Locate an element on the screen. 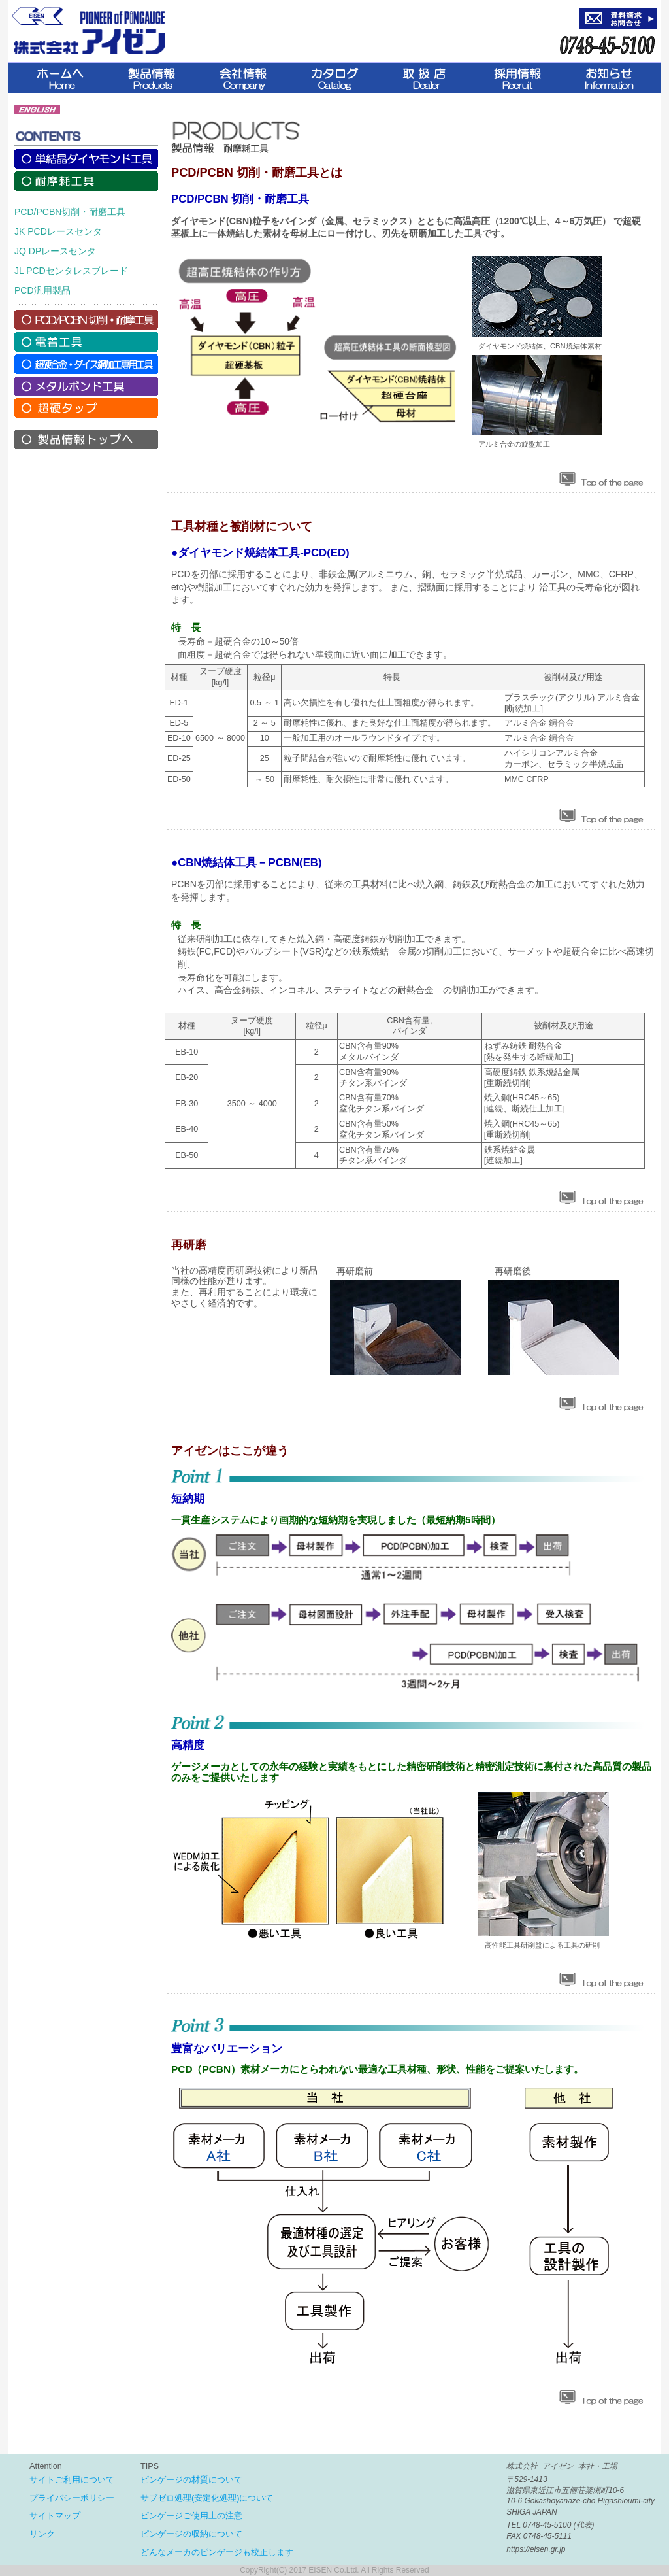 This screenshot has height=2576, width=669. ピンゲージの材質について is located at coordinates (191, 2479).